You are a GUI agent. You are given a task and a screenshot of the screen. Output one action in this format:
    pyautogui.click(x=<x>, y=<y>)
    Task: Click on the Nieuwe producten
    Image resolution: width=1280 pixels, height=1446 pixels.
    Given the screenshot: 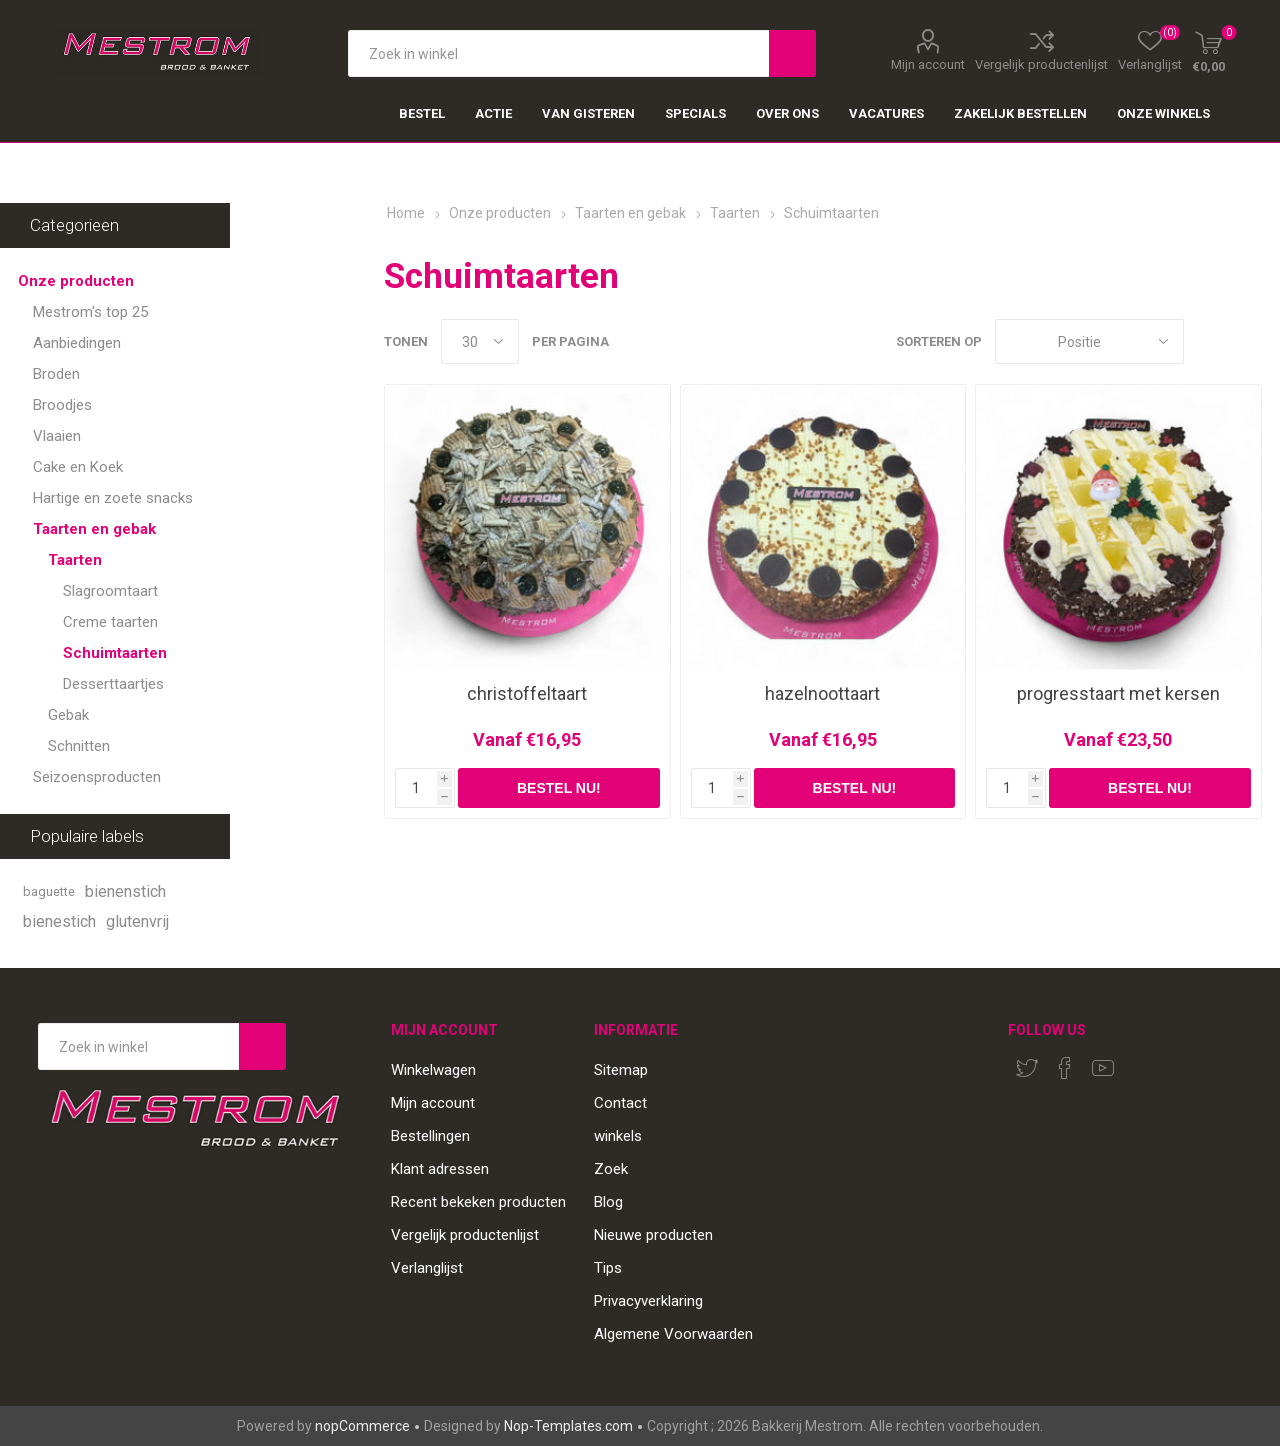 What is the action you would take?
    pyautogui.click(x=653, y=1235)
    